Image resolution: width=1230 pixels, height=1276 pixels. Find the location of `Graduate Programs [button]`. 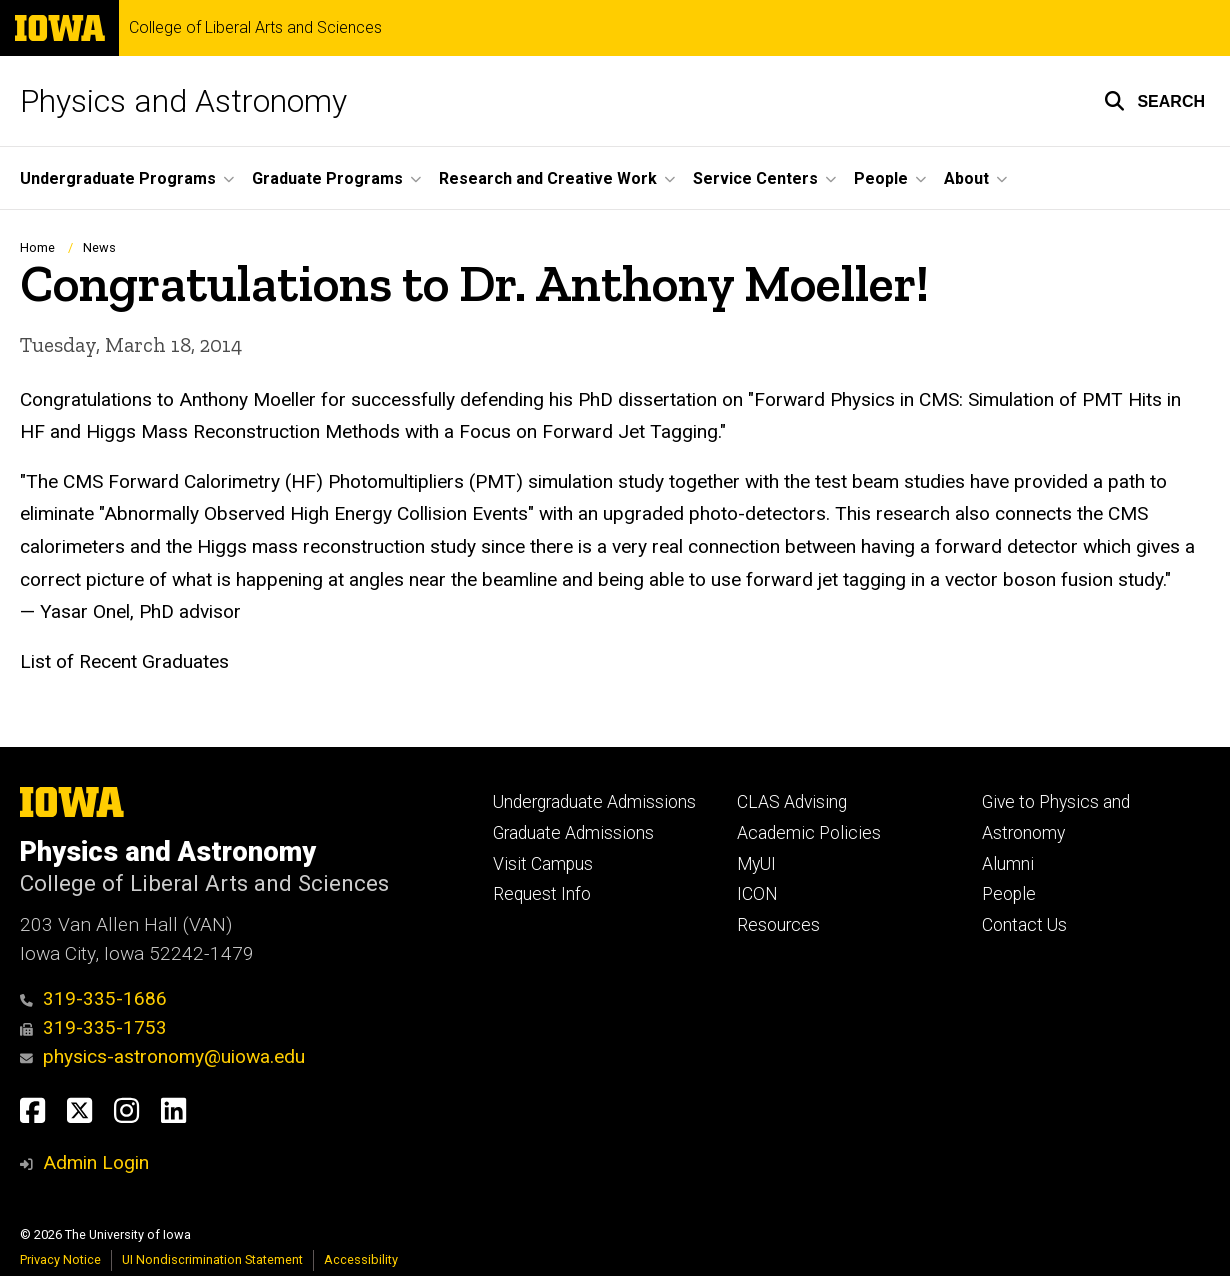

Graduate Programs [button] is located at coordinates (327, 178).